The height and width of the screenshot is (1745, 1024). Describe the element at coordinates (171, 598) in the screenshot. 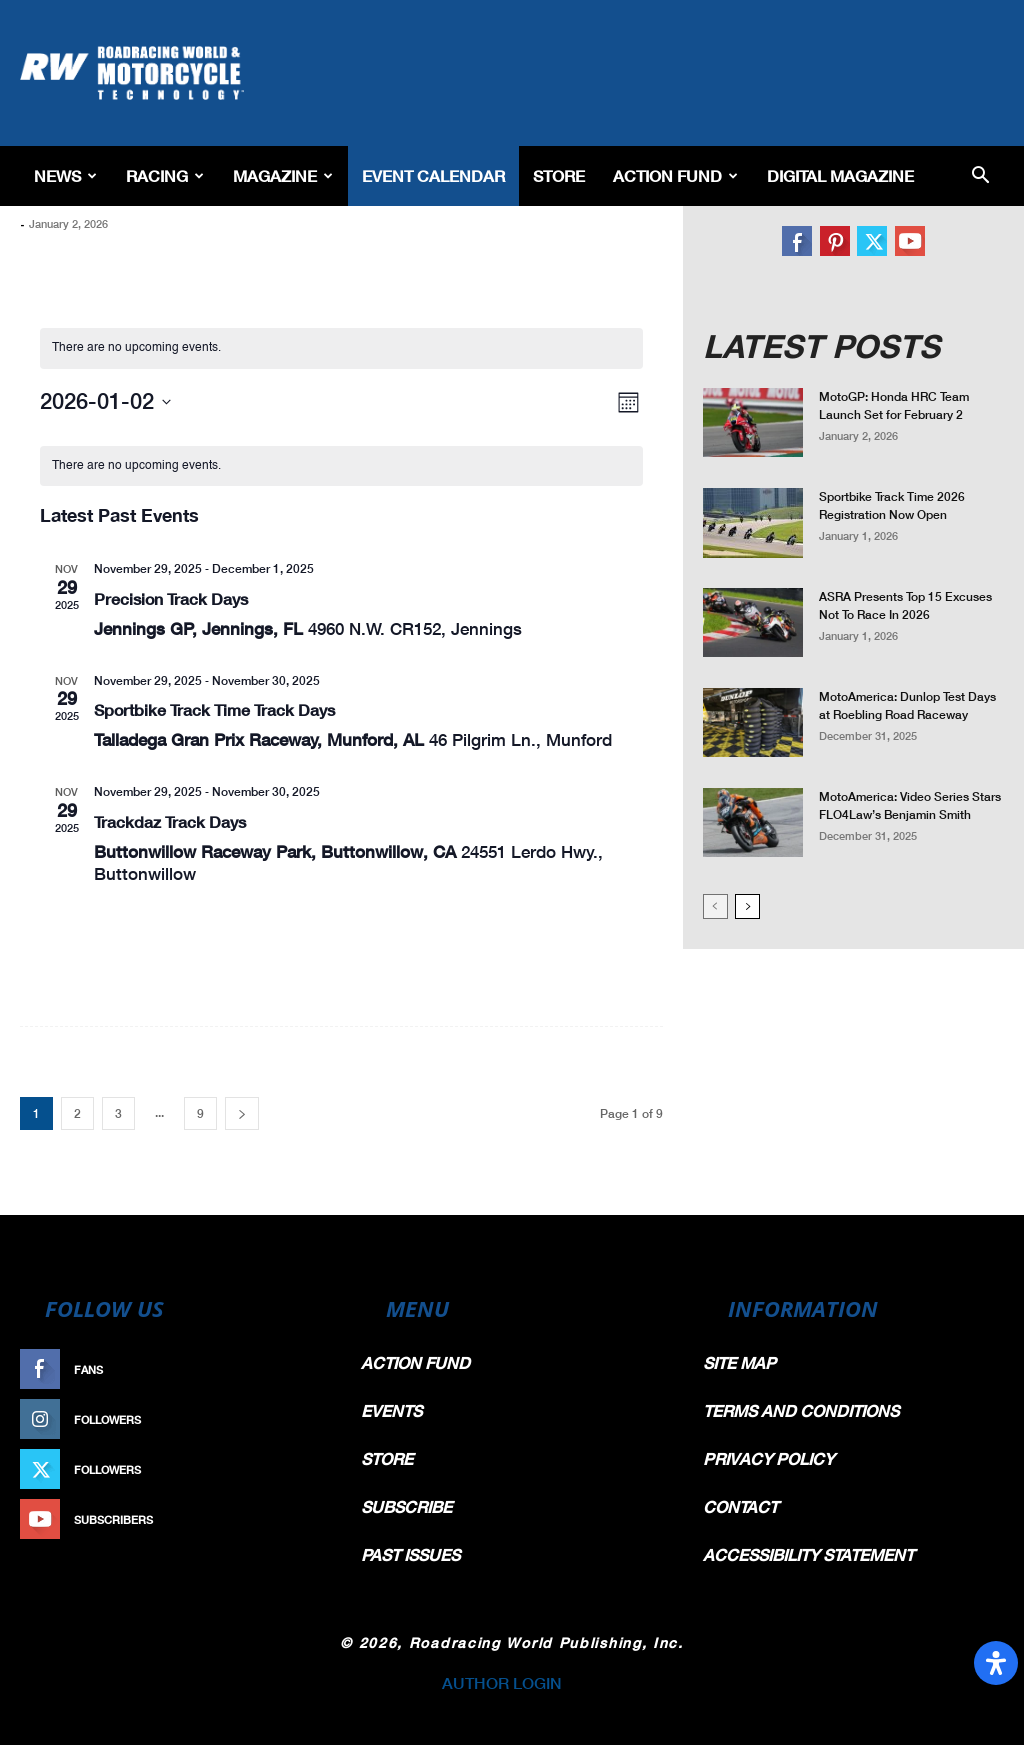

I see `Precision Track Days` at that location.